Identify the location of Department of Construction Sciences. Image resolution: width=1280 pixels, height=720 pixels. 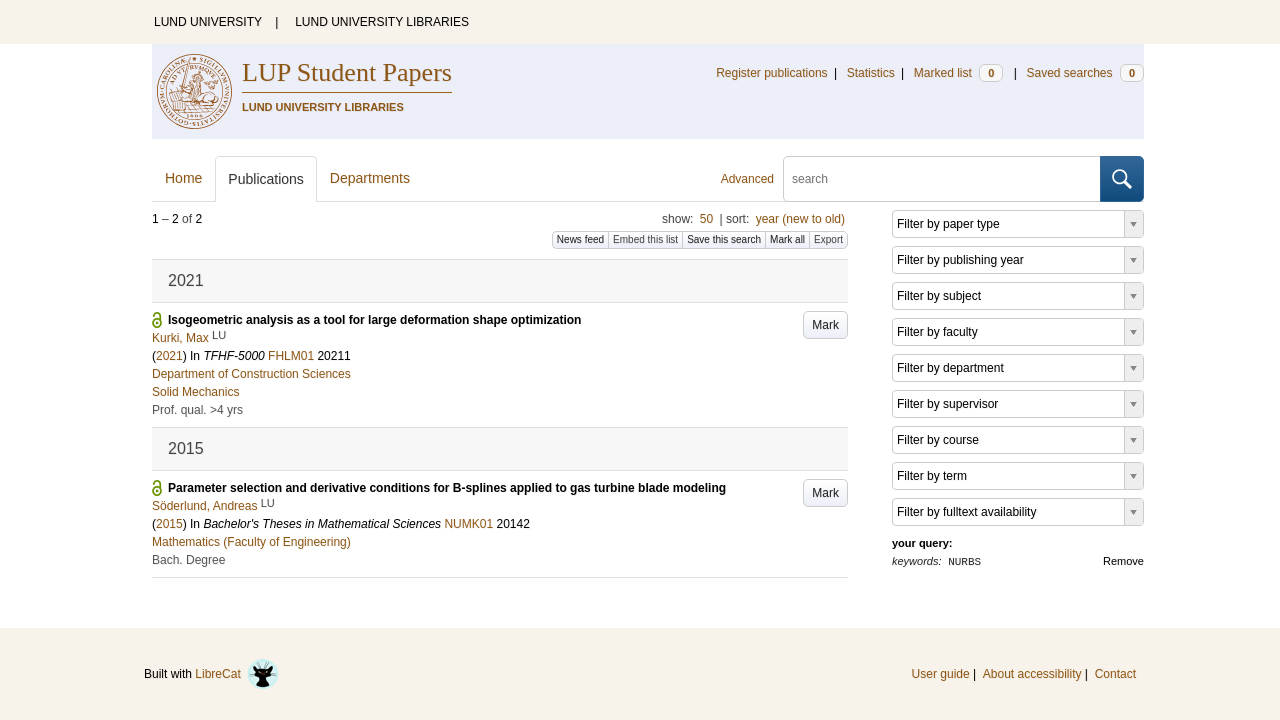
(251, 374).